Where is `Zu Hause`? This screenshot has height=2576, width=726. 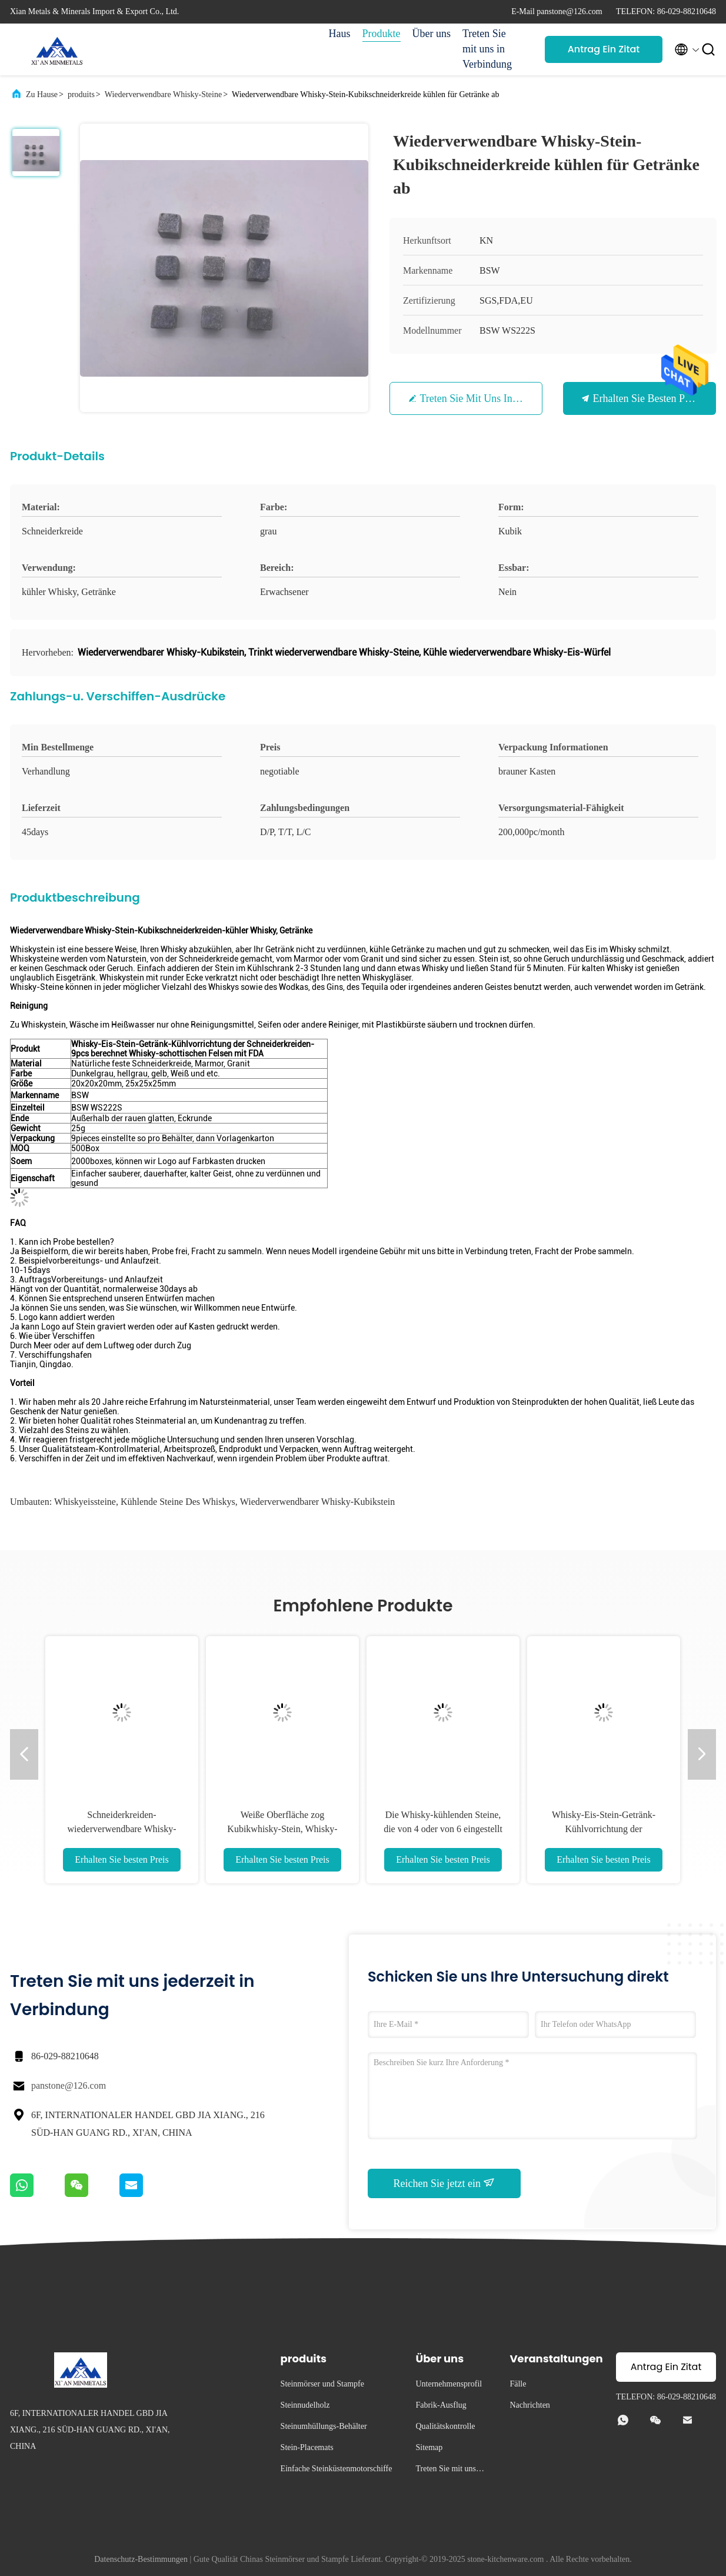
Zu Hause is located at coordinates (42, 94).